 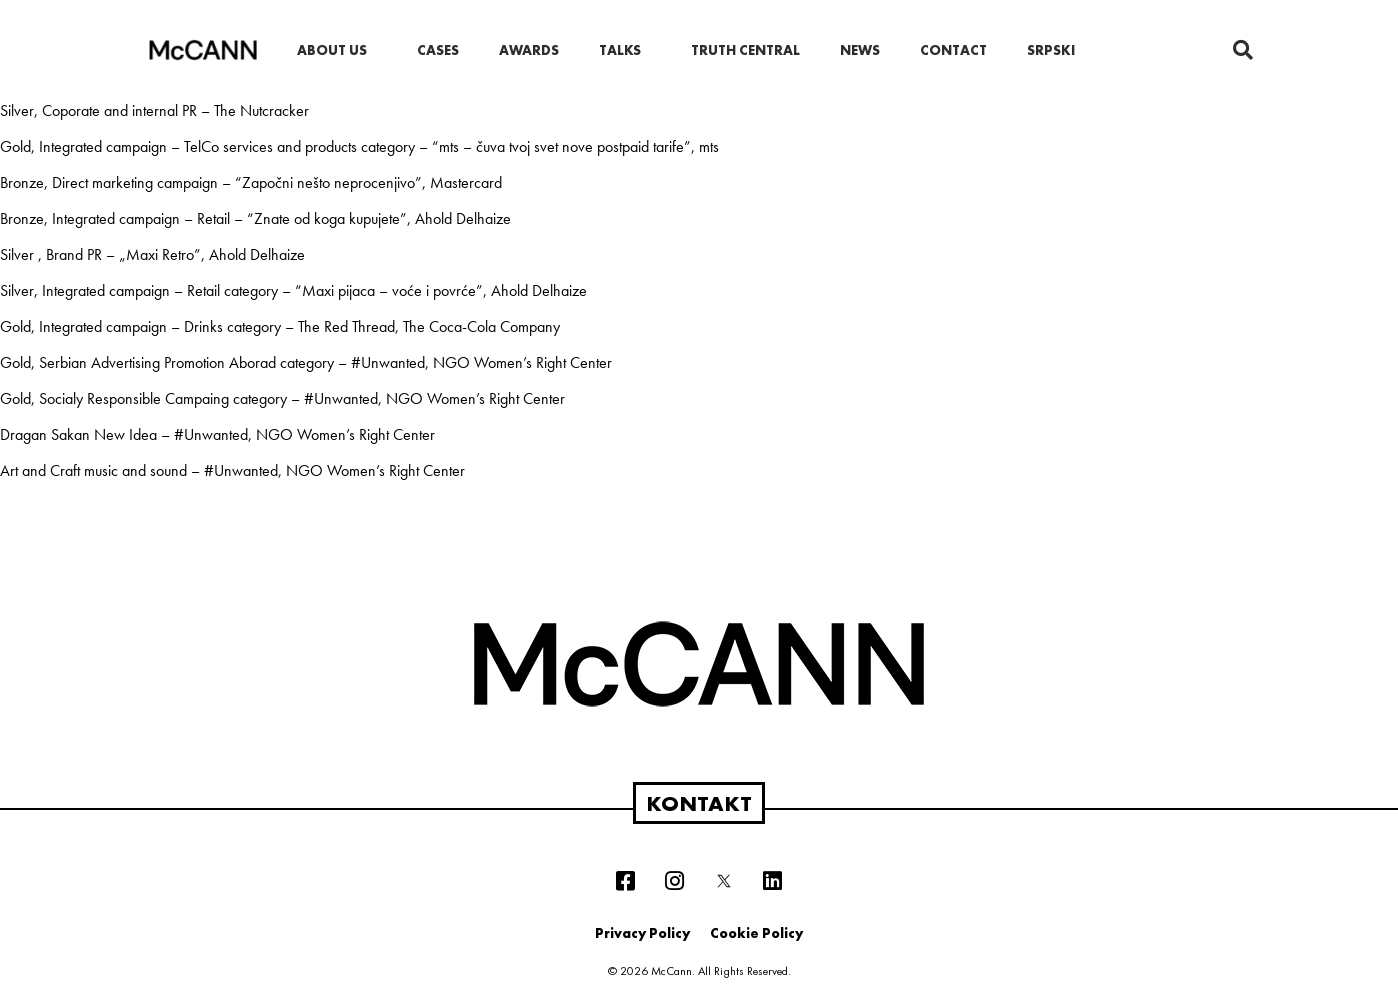 What do you see at coordinates (337, 50) in the screenshot?
I see `About us` at bounding box center [337, 50].